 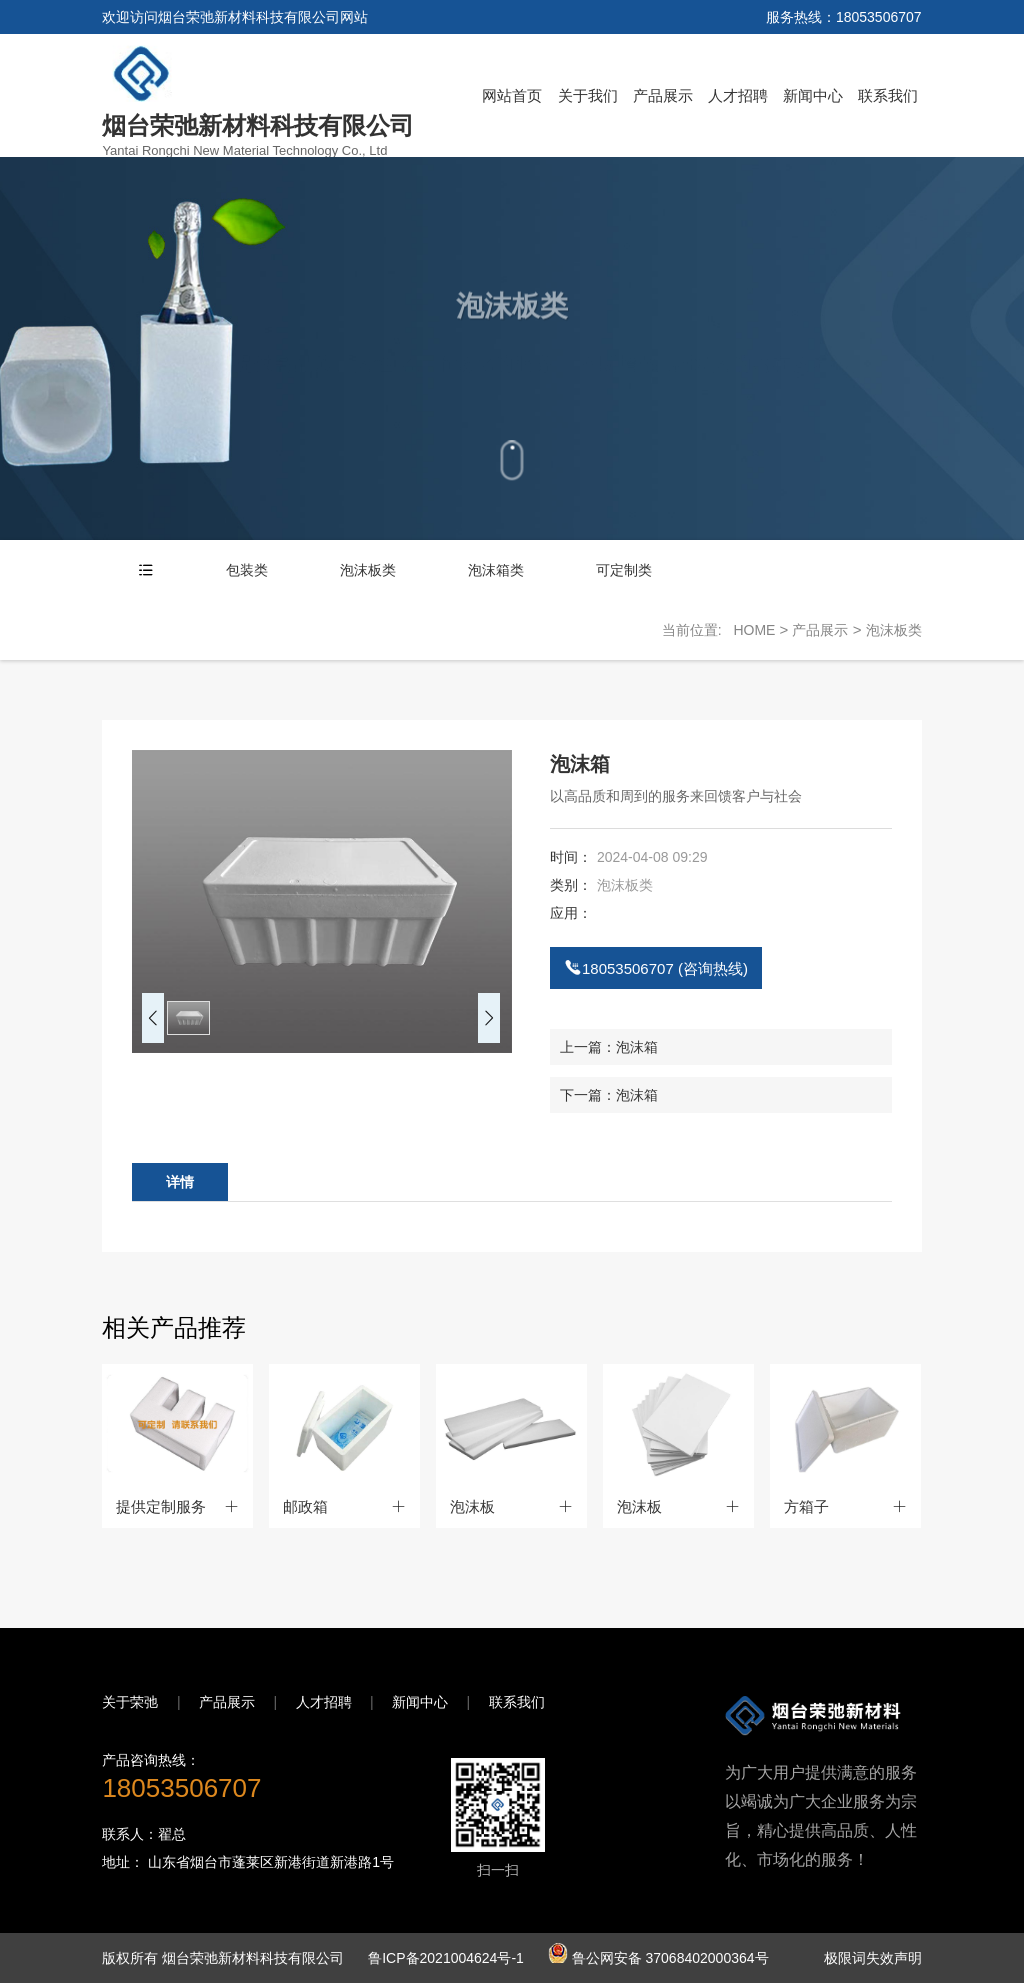 What do you see at coordinates (754, 630) in the screenshot?
I see `HOME` at bounding box center [754, 630].